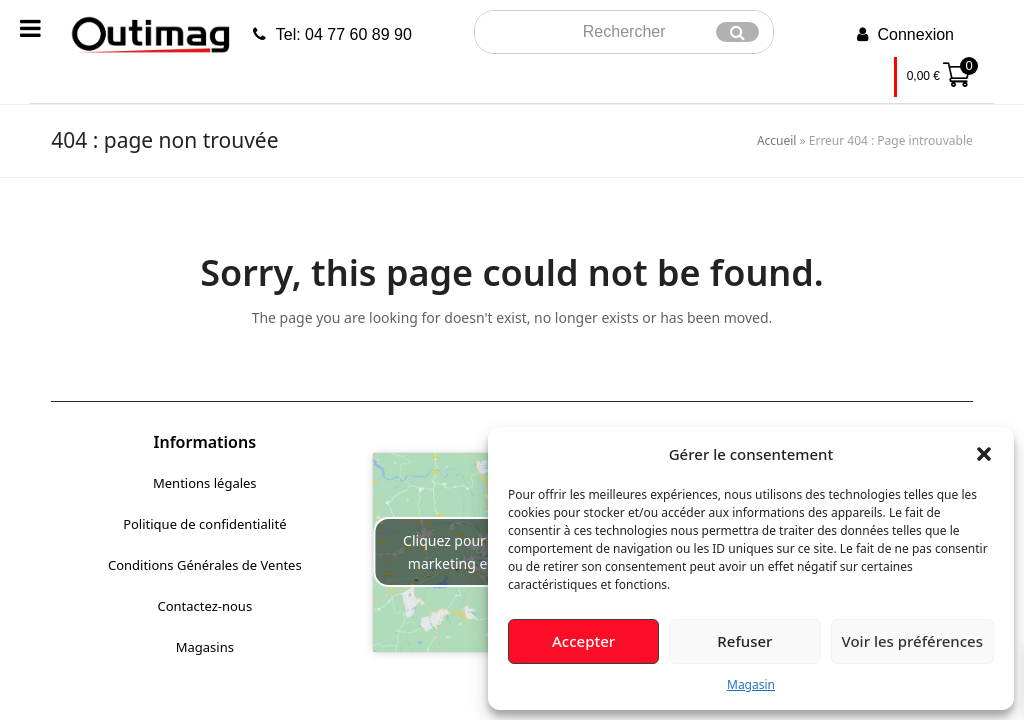  What do you see at coordinates (30, 28) in the screenshot?
I see `[Toggle Menu]` at bounding box center [30, 28].